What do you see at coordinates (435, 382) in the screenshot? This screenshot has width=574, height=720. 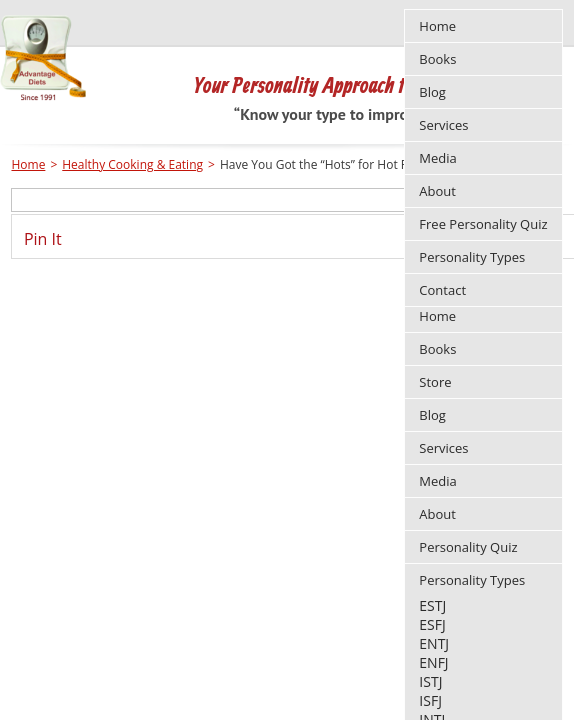 I see `Store` at bounding box center [435, 382].